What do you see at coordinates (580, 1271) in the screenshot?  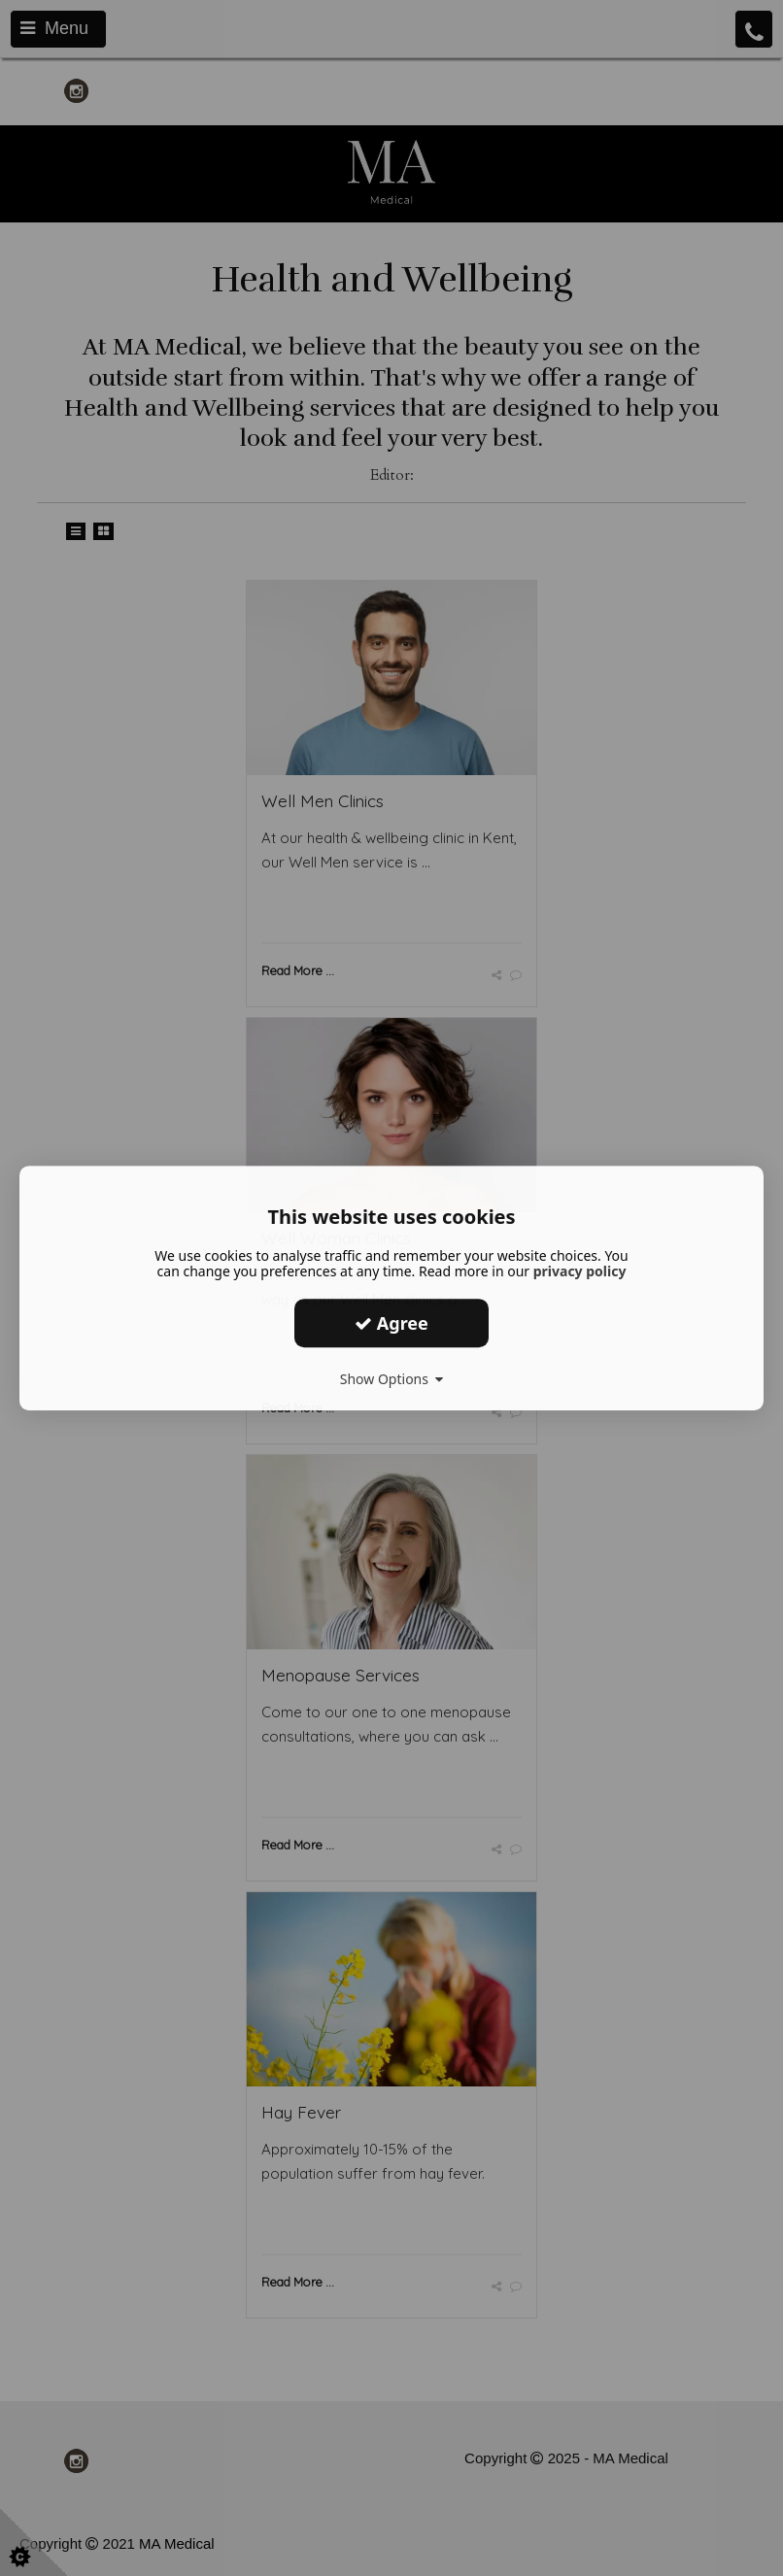 I see `privacy policy` at bounding box center [580, 1271].